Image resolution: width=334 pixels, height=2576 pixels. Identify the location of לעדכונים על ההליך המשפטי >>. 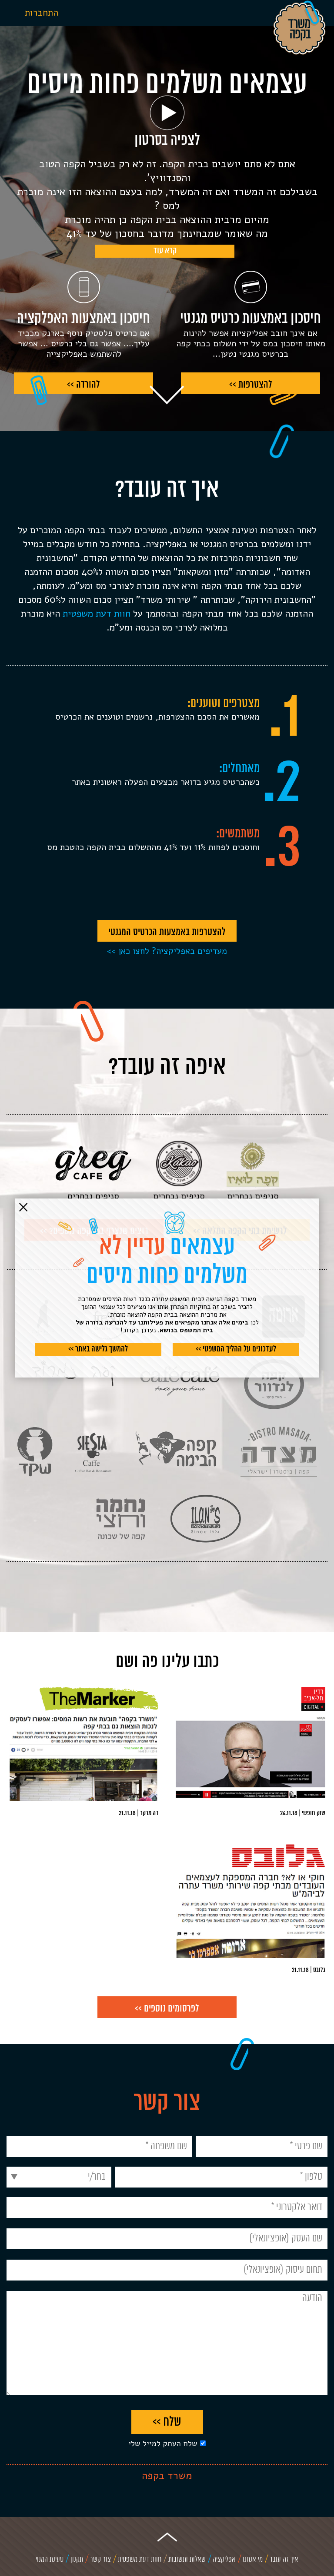
(236, 1349).